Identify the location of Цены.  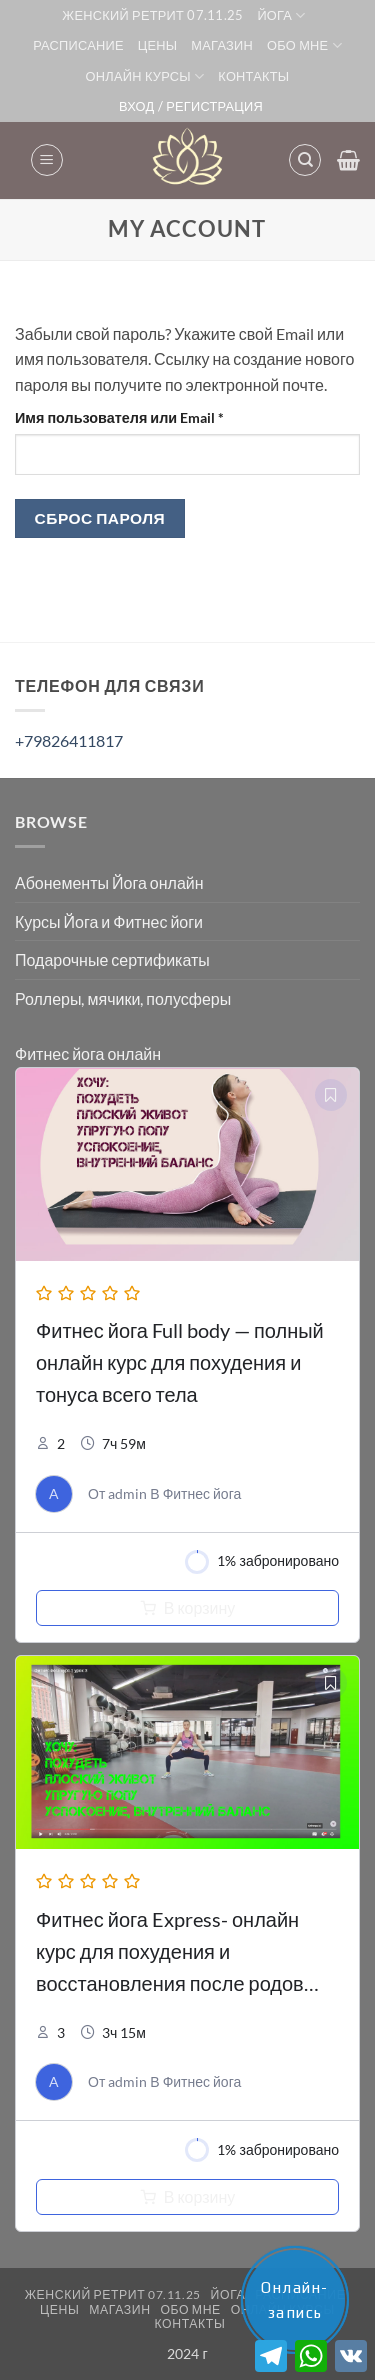
(158, 45).